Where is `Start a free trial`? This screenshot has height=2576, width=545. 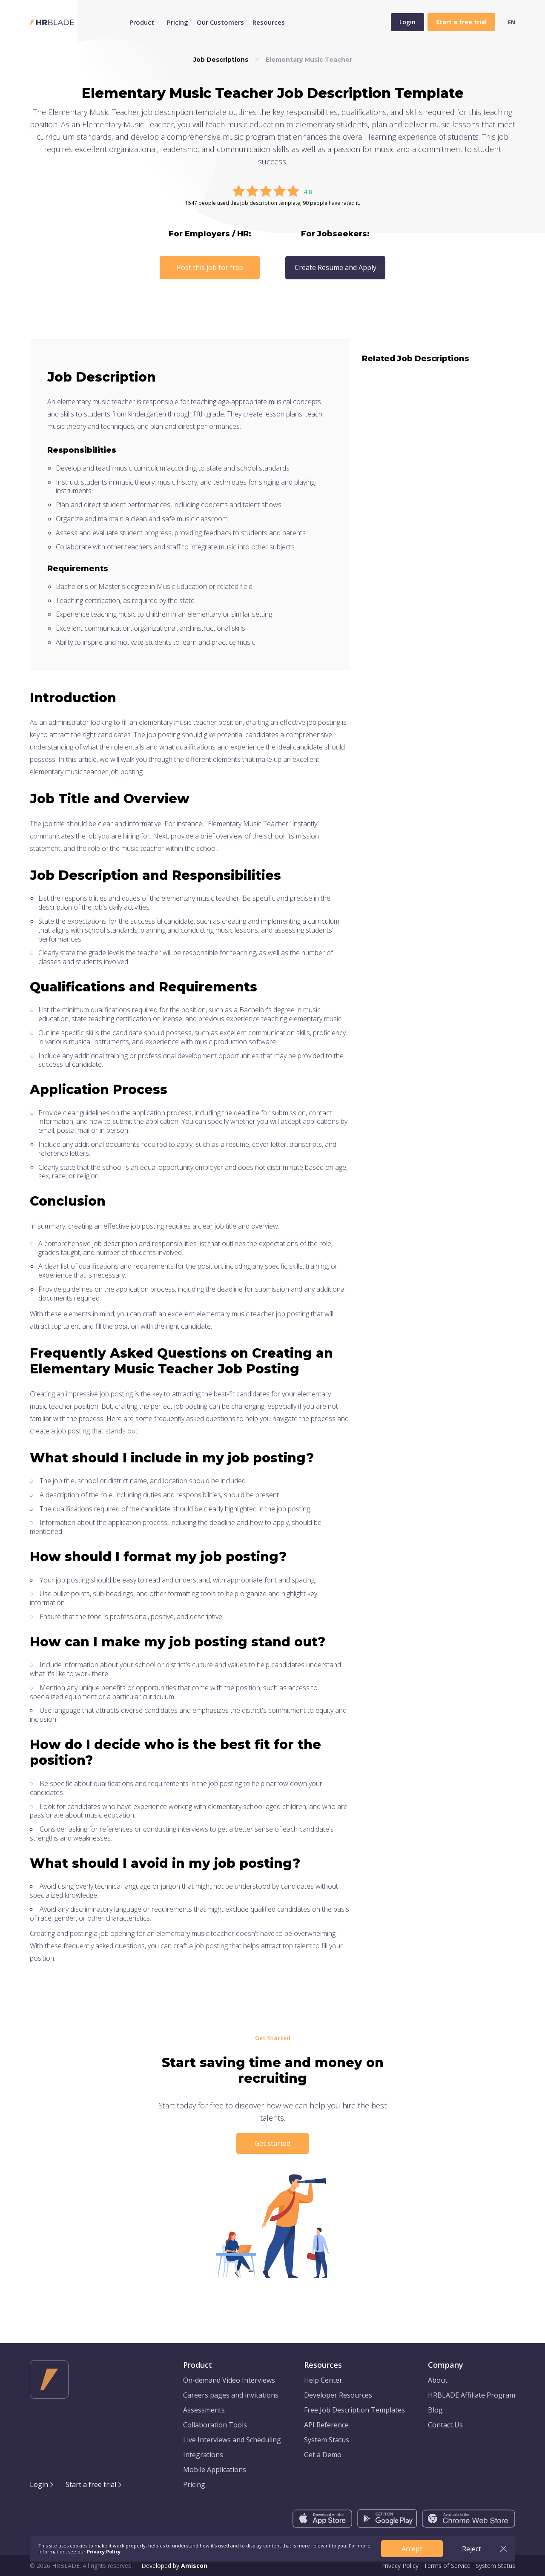 Start a free trial is located at coordinates (91, 2484).